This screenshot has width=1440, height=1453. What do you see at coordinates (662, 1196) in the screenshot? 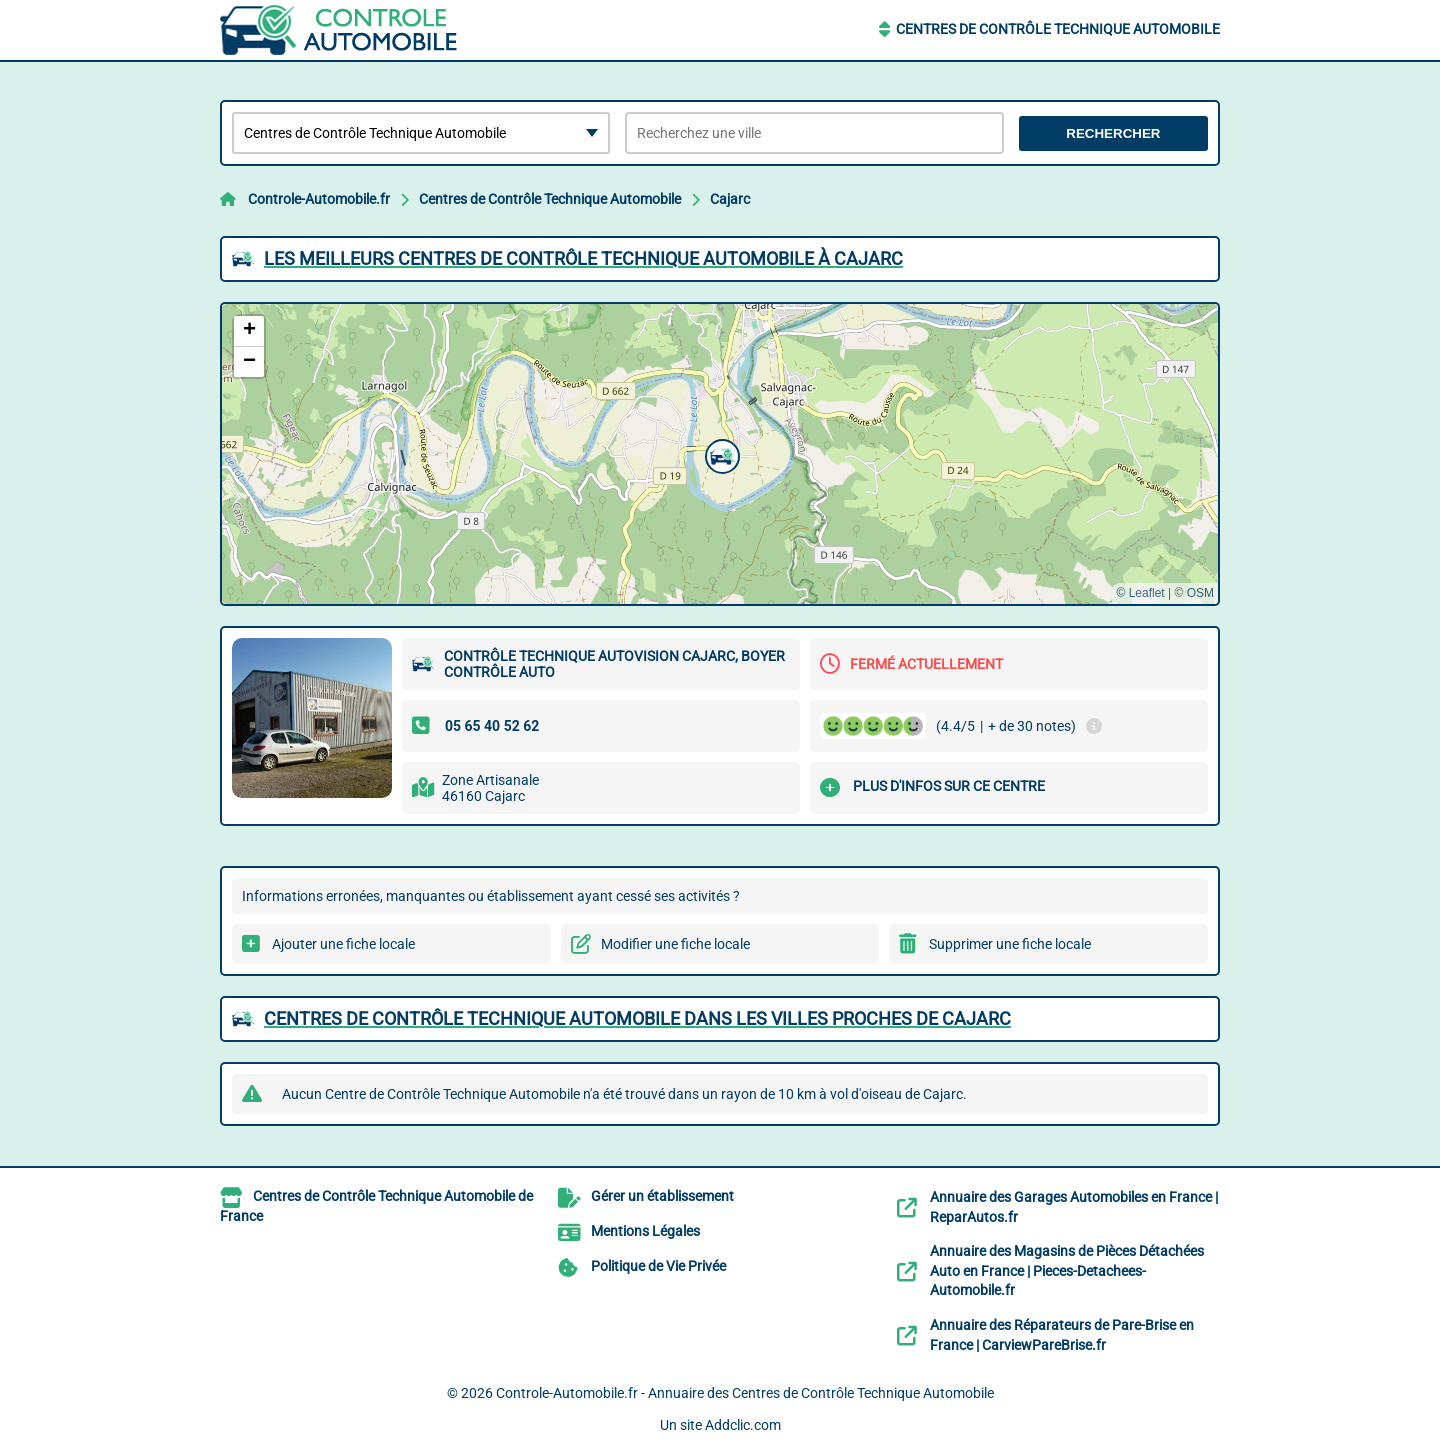
I see `Gérer un établissement` at bounding box center [662, 1196].